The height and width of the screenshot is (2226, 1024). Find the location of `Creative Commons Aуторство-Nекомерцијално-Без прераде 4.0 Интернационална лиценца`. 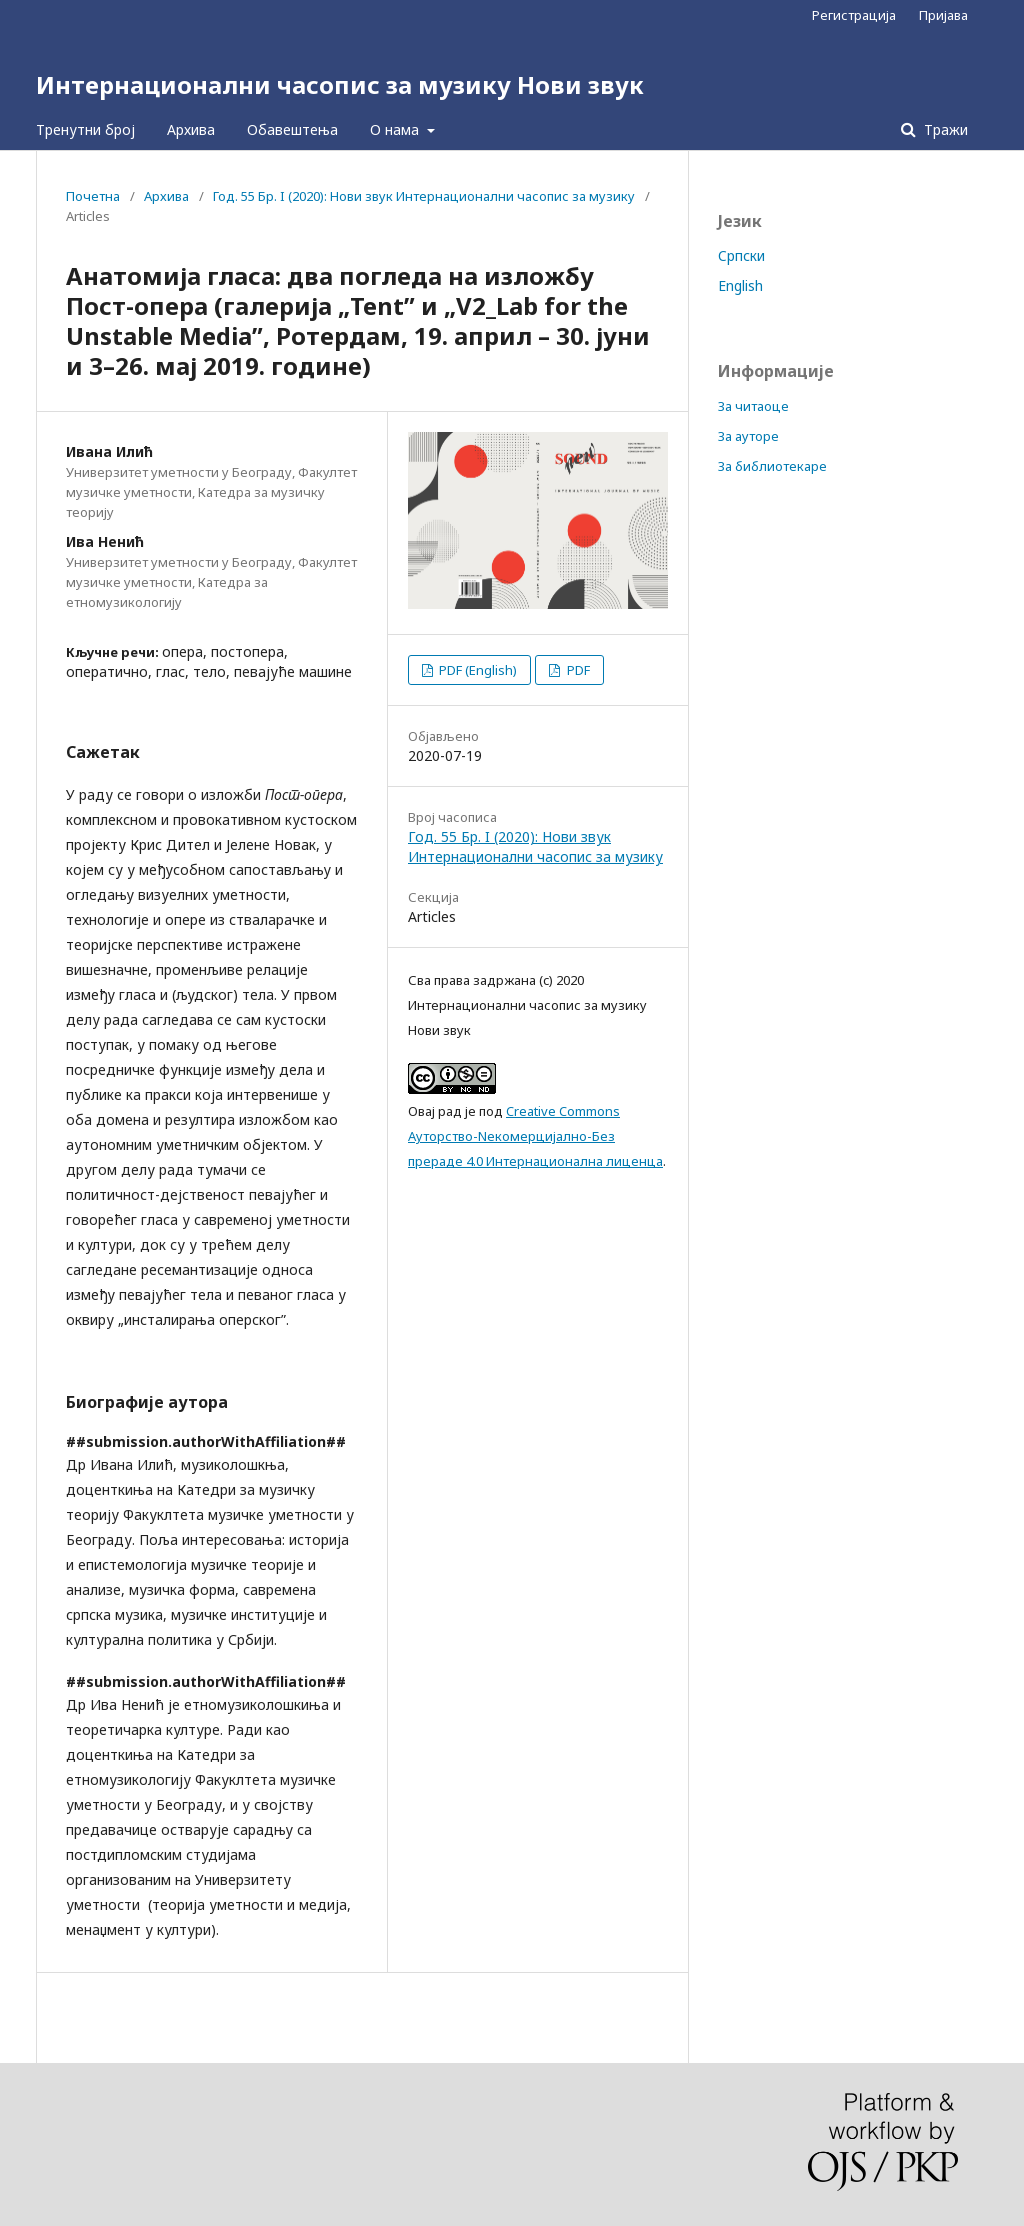

Creative Commons Aуторство-Nекомерцијално-Без прераде 4.0 Интернационална лиценца is located at coordinates (535, 1136).